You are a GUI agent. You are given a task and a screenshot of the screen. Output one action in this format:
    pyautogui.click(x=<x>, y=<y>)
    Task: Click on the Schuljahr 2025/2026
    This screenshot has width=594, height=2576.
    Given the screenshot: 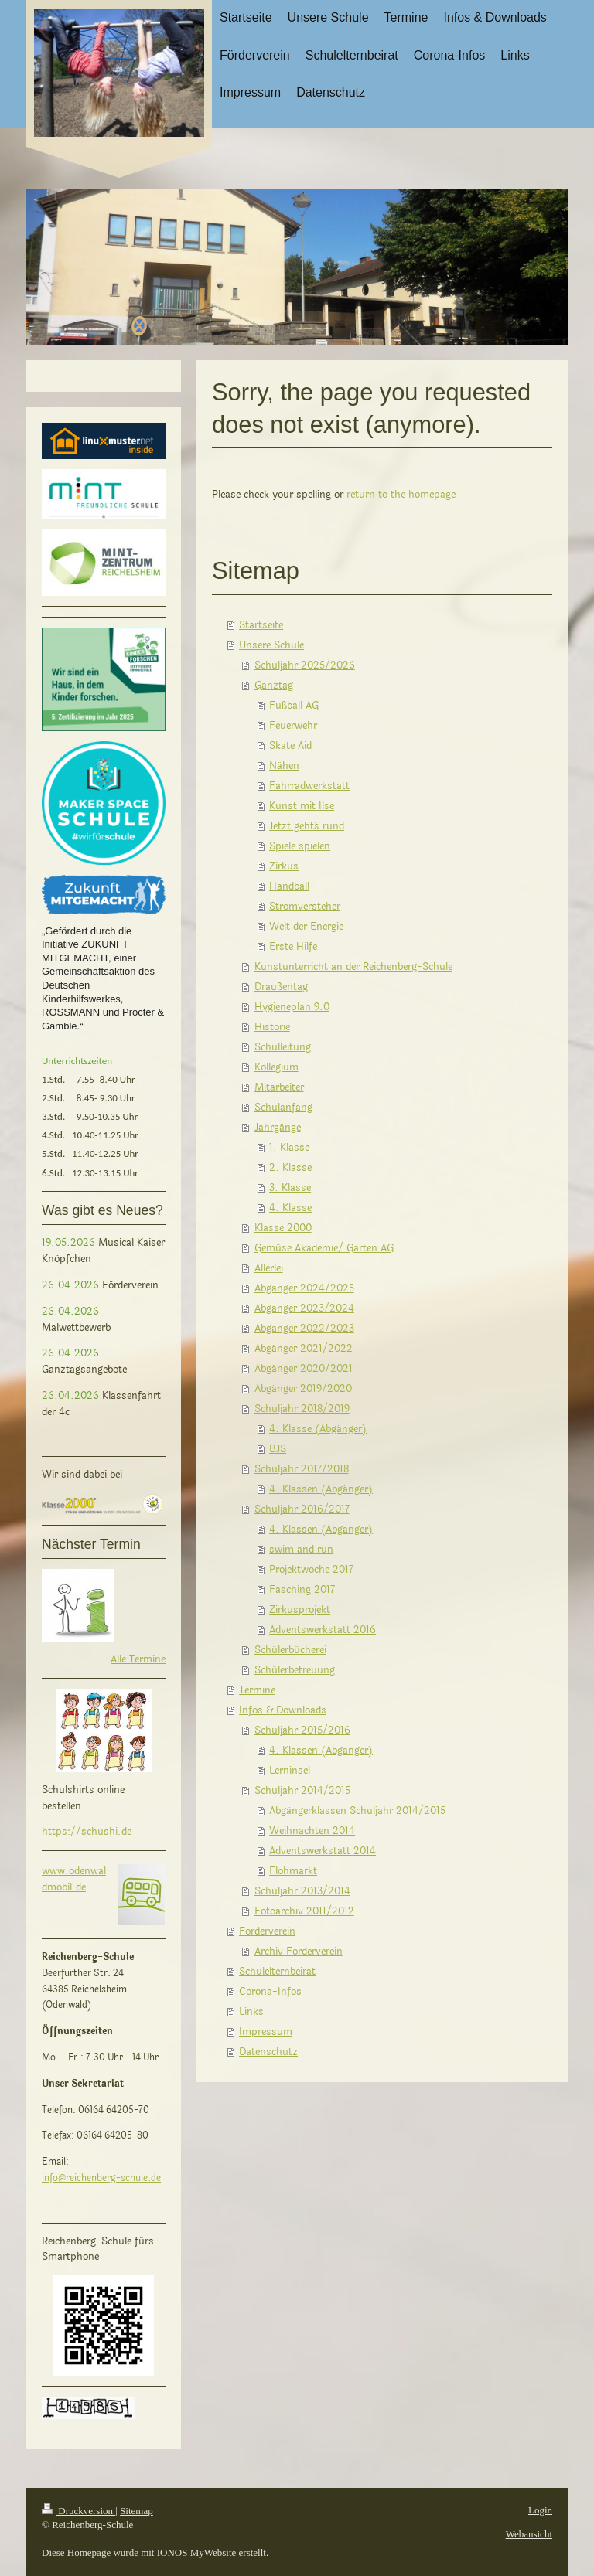 What is the action you would take?
    pyautogui.click(x=304, y=665)
    